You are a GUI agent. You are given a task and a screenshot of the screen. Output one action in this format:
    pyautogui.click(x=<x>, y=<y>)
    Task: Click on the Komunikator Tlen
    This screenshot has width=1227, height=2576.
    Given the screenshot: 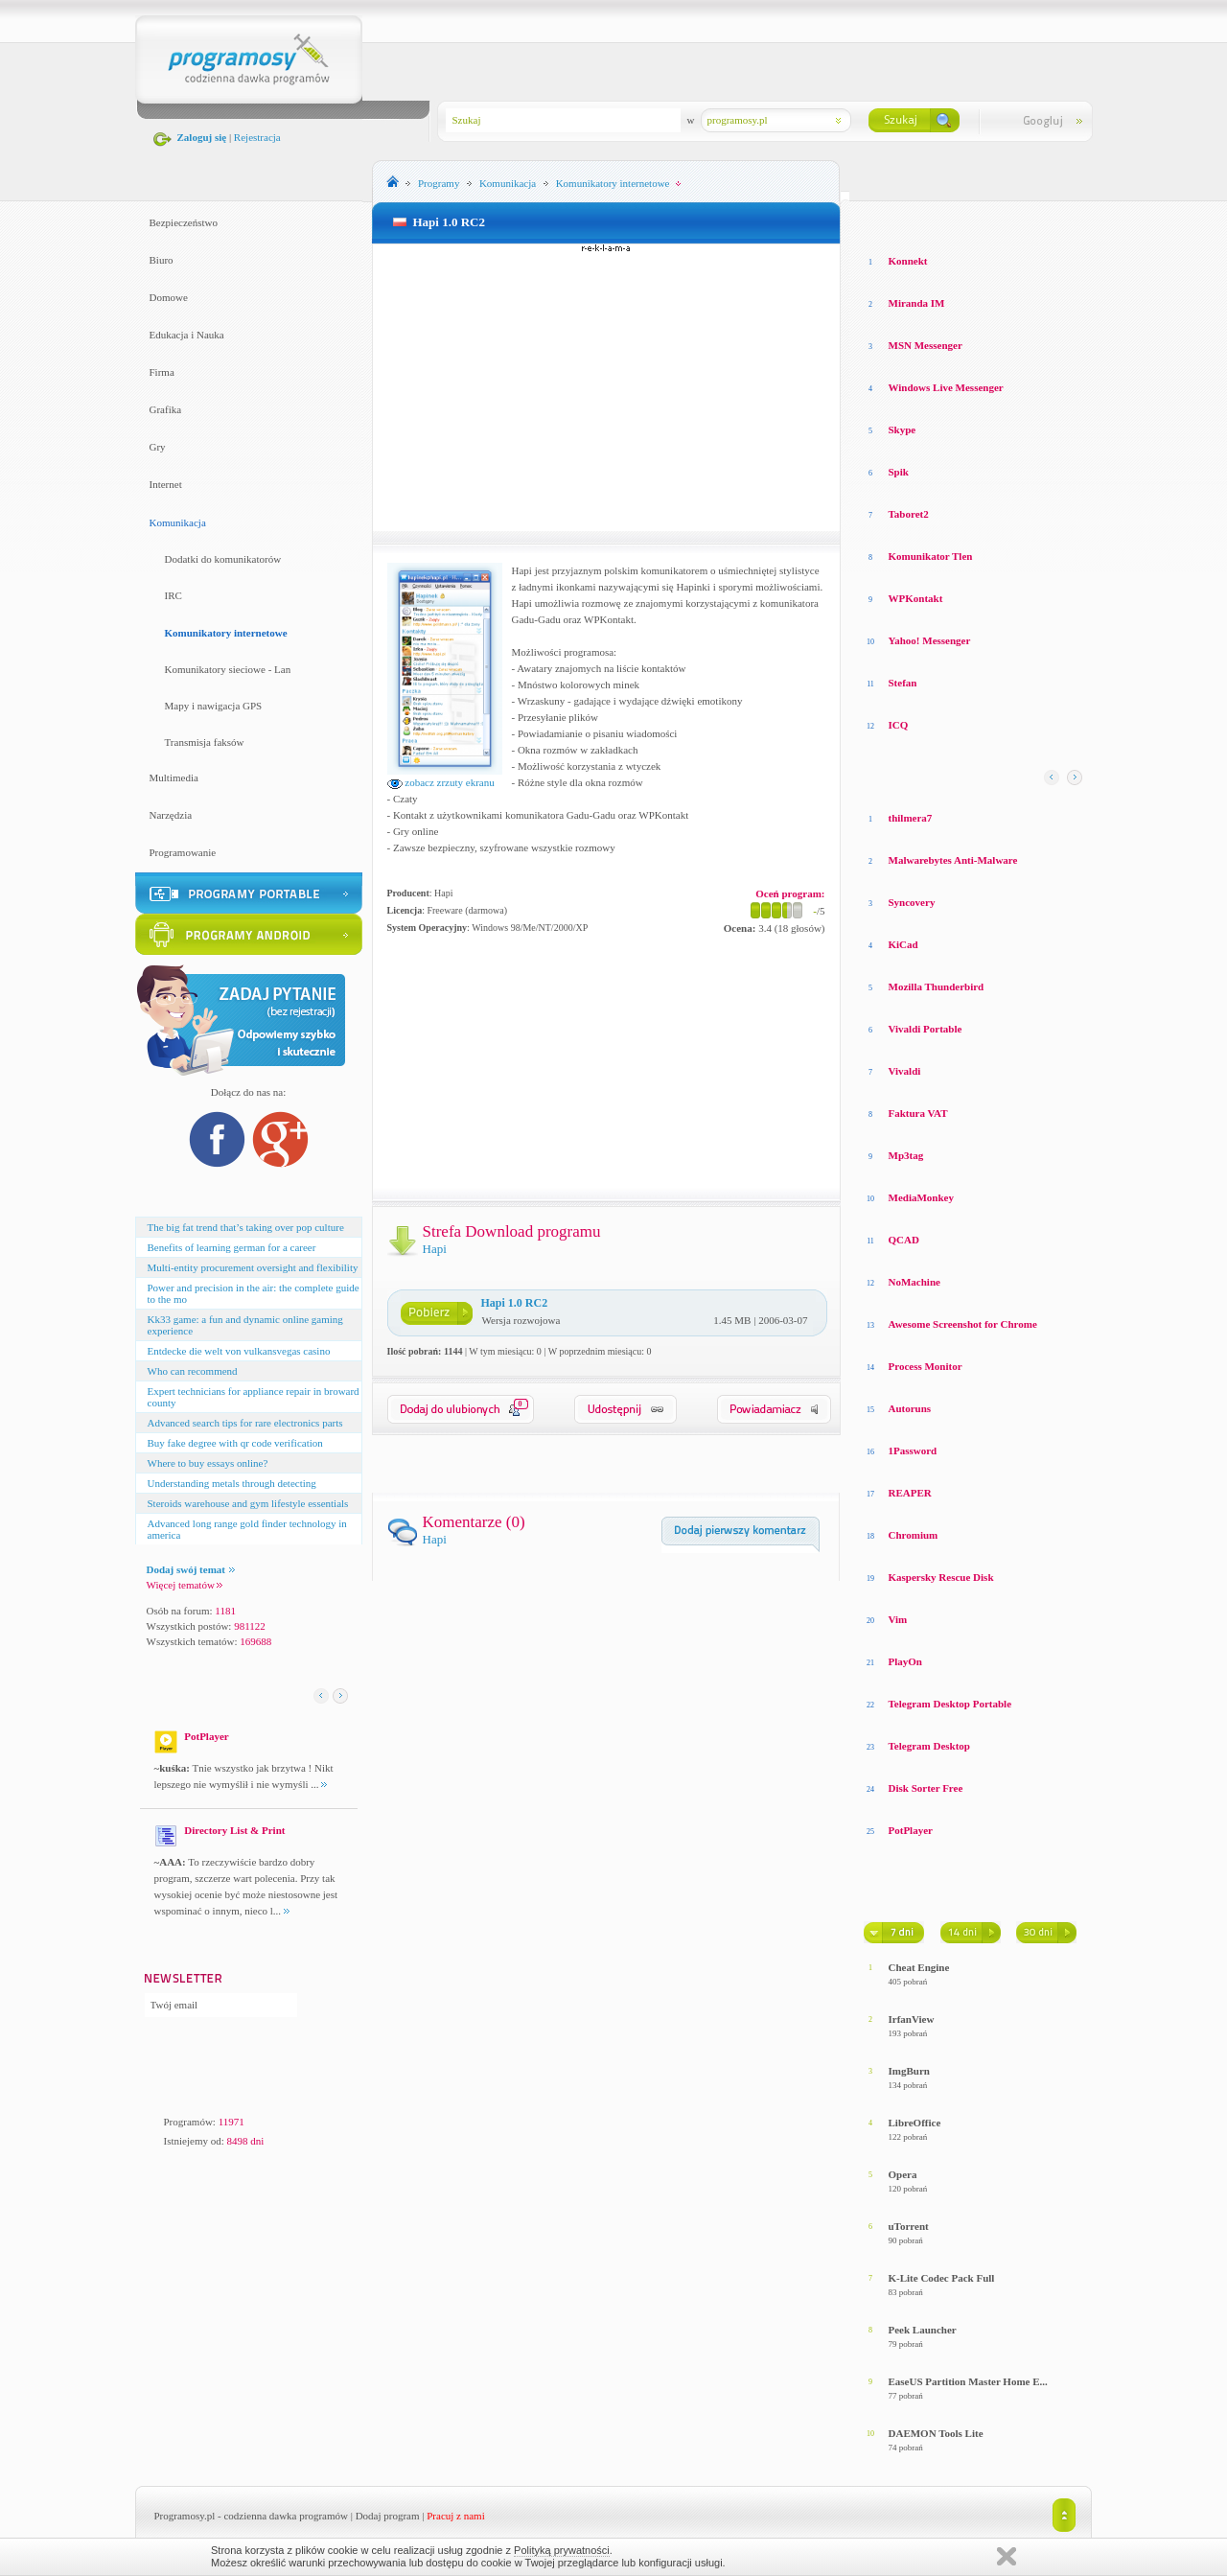 What is the action you would take?
    pyautogui.click(x=931, y=556)
    